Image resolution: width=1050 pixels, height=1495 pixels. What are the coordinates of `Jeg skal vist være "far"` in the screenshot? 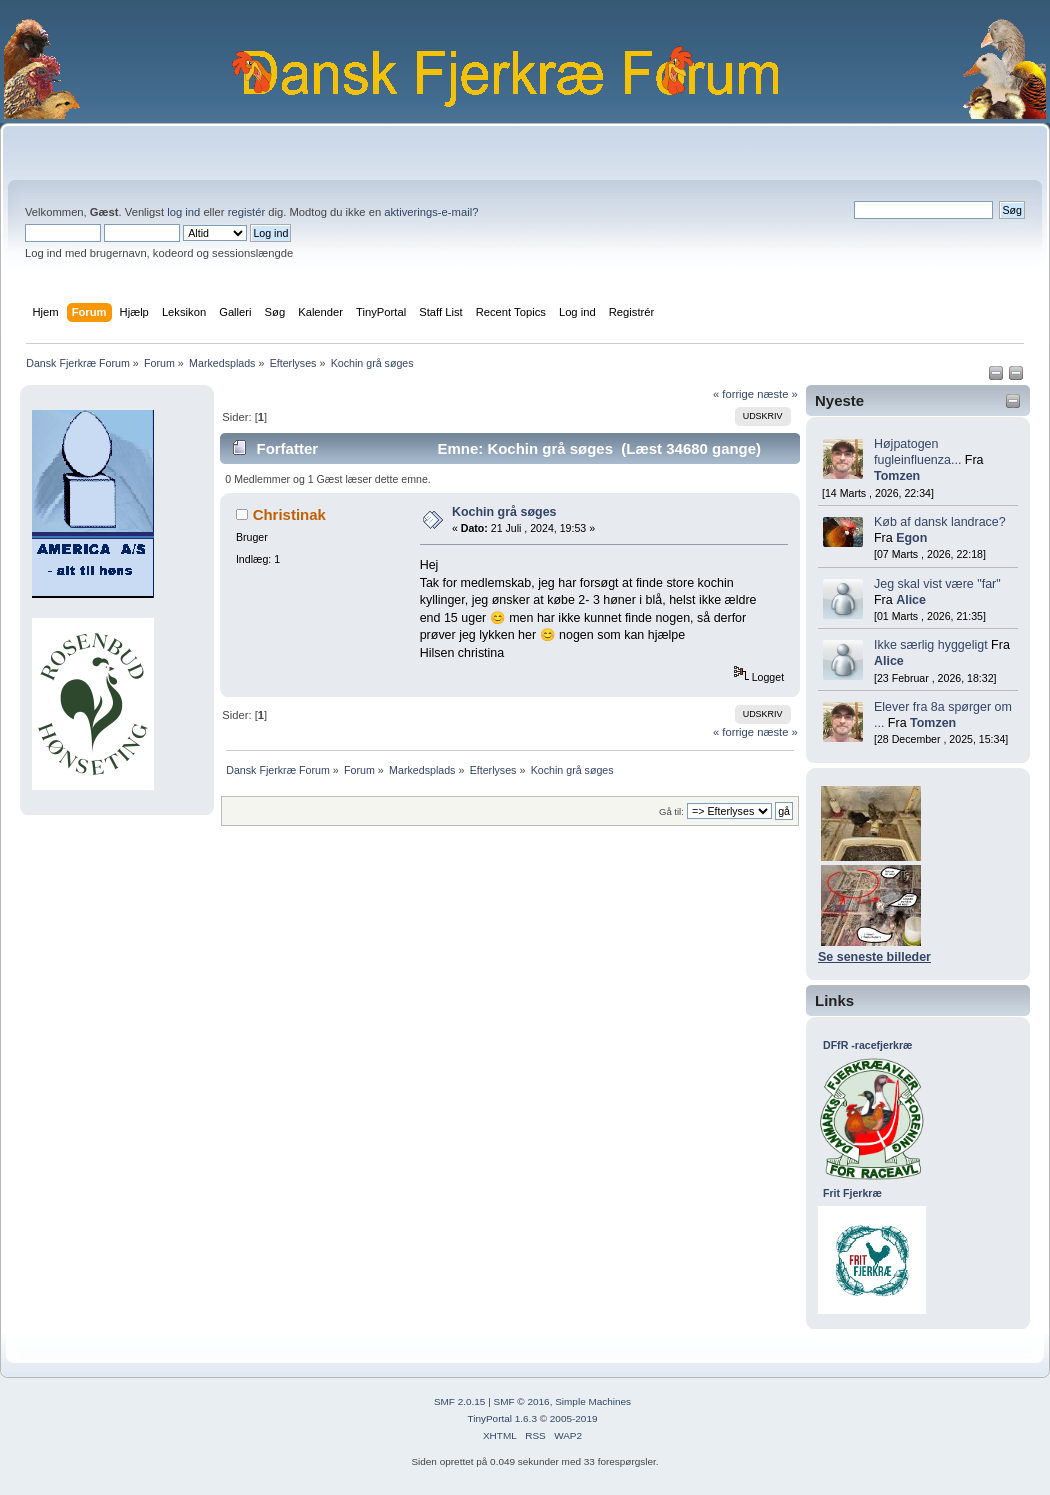 It's located at (937, 584).